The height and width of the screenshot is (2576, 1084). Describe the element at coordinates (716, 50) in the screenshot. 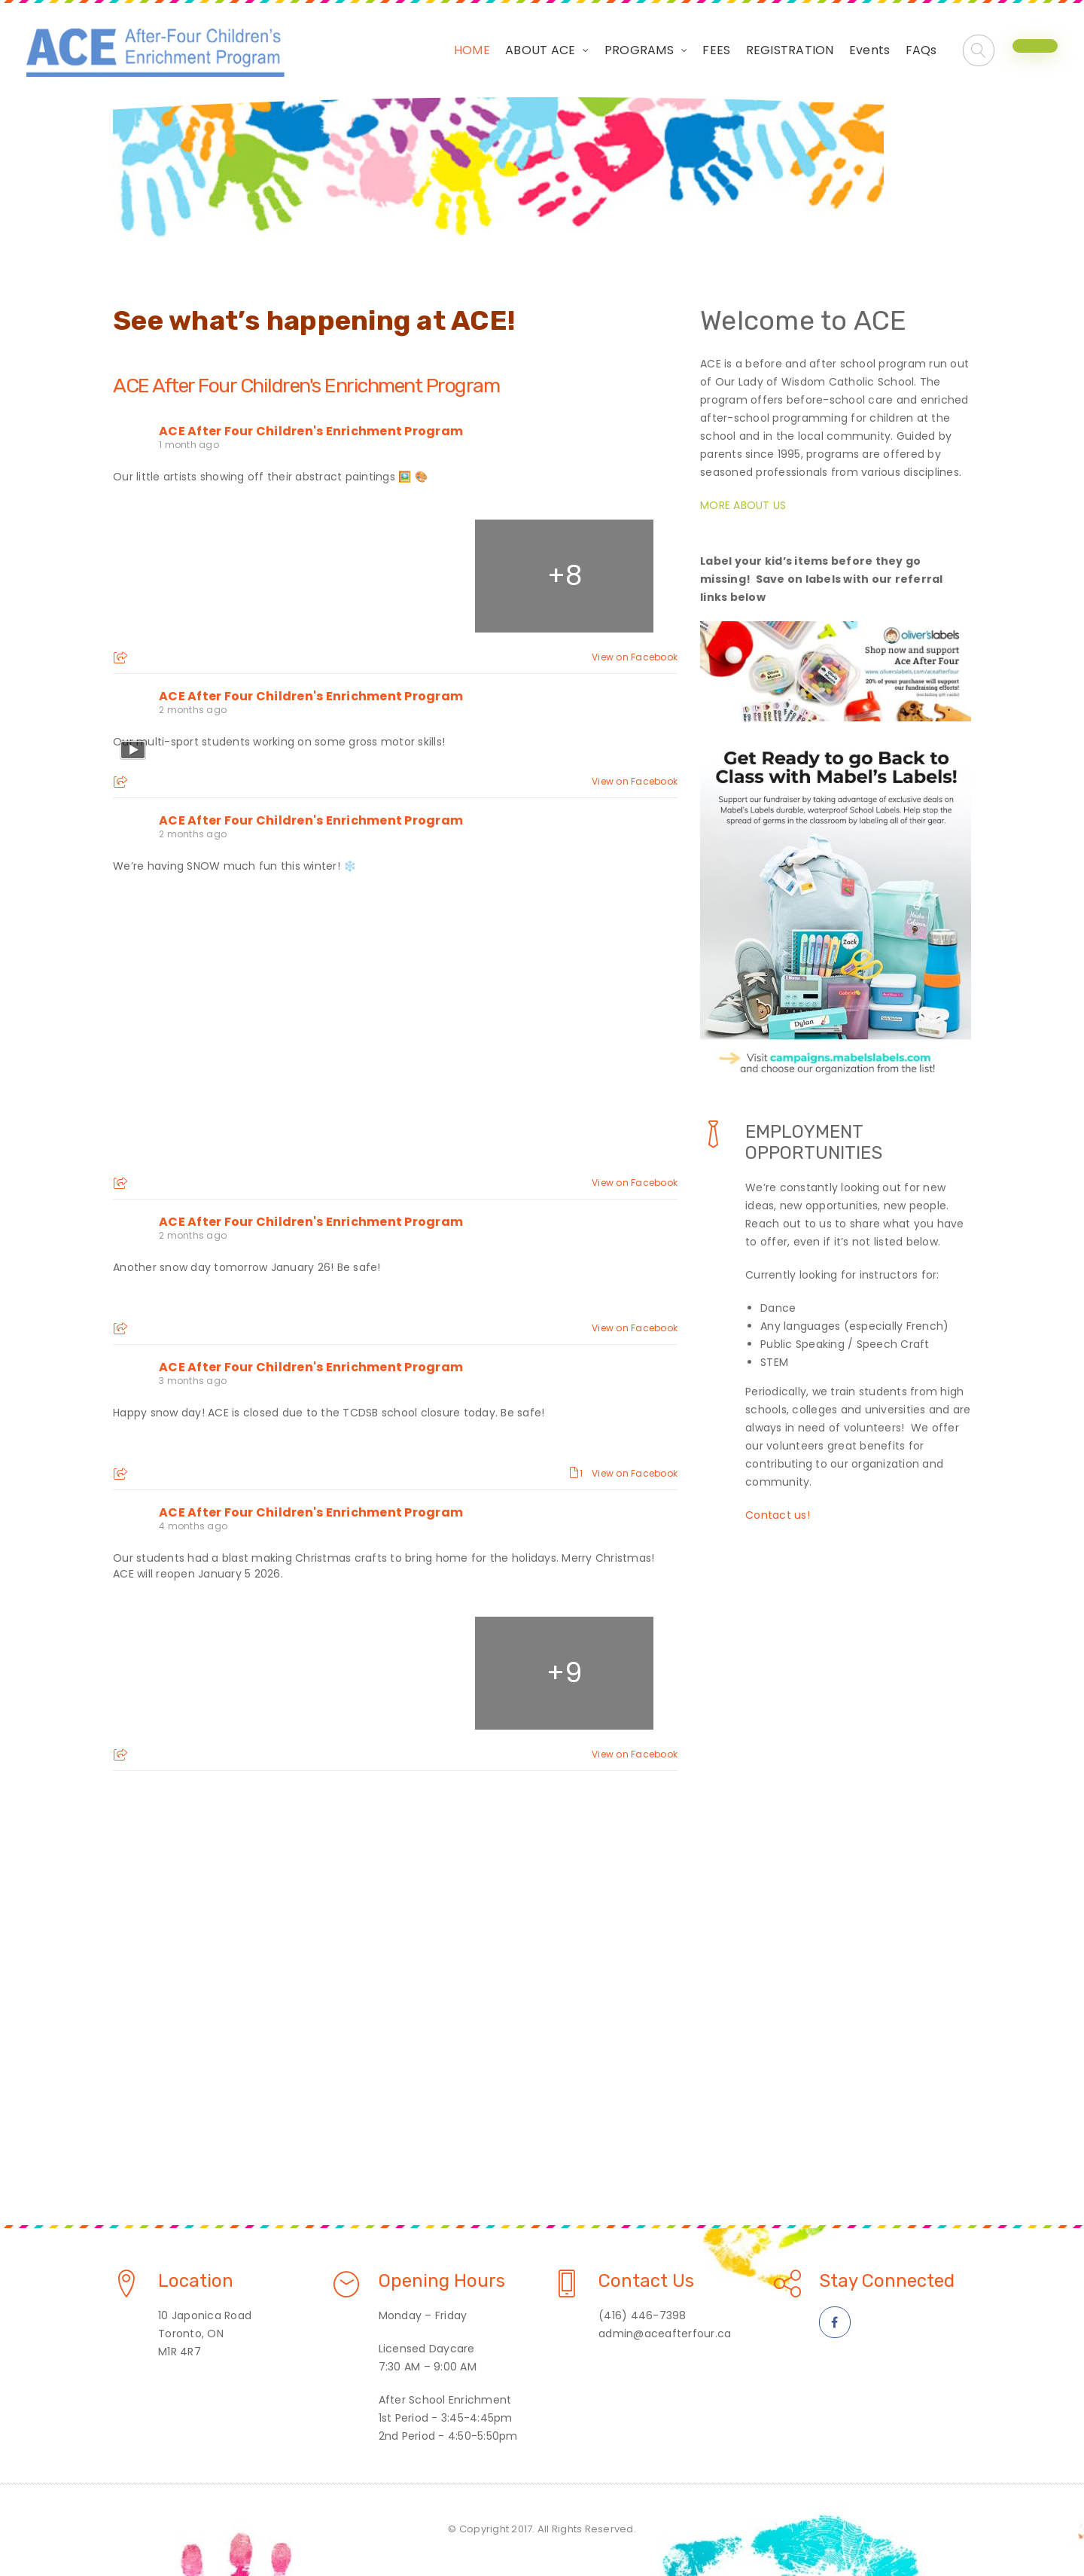

I see `FEES` at that location.